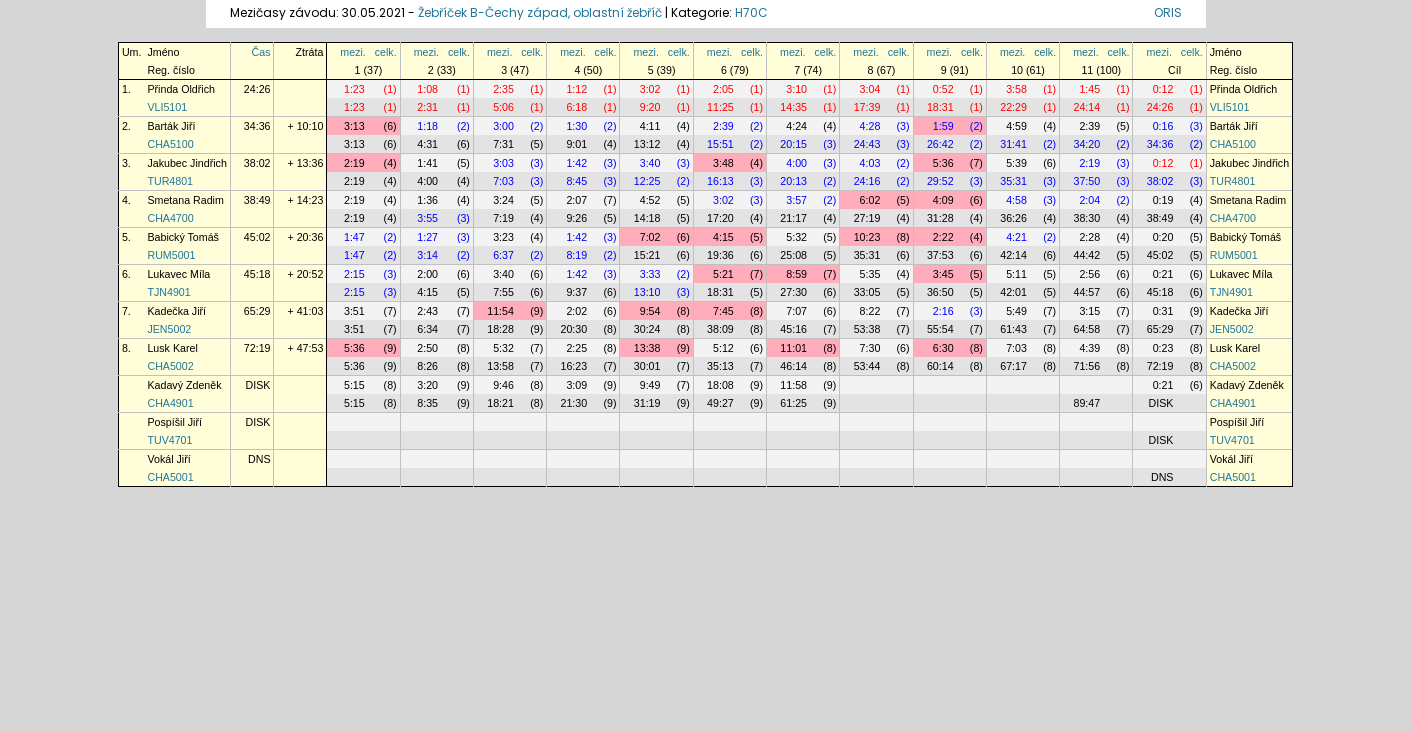  Describe the element at coordinates (182, 237) in the screenshot. I see `Babický Tomáš` at that location.